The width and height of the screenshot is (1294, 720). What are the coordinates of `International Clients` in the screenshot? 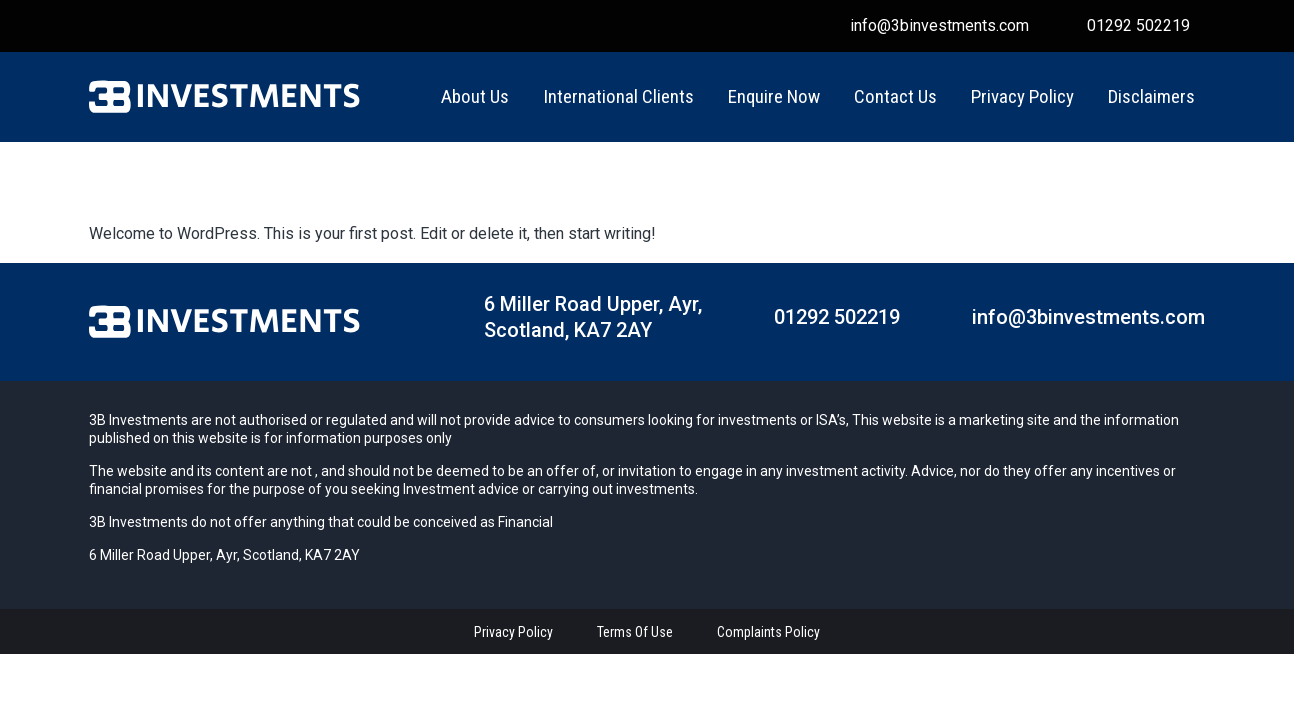 It's located at (618, 96).